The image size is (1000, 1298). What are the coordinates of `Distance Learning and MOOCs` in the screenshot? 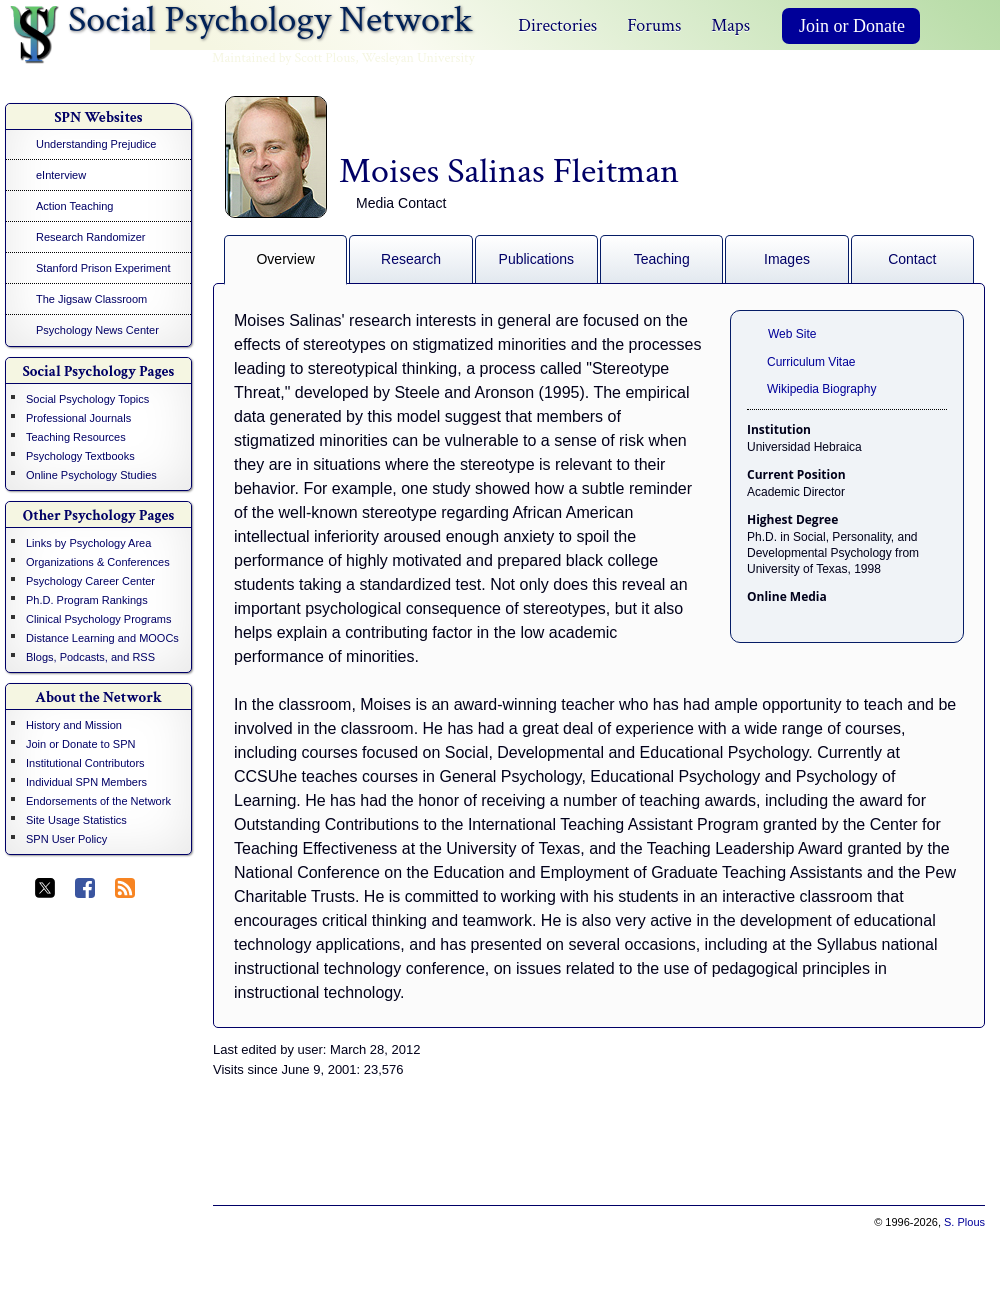 It's located at (102, 638).